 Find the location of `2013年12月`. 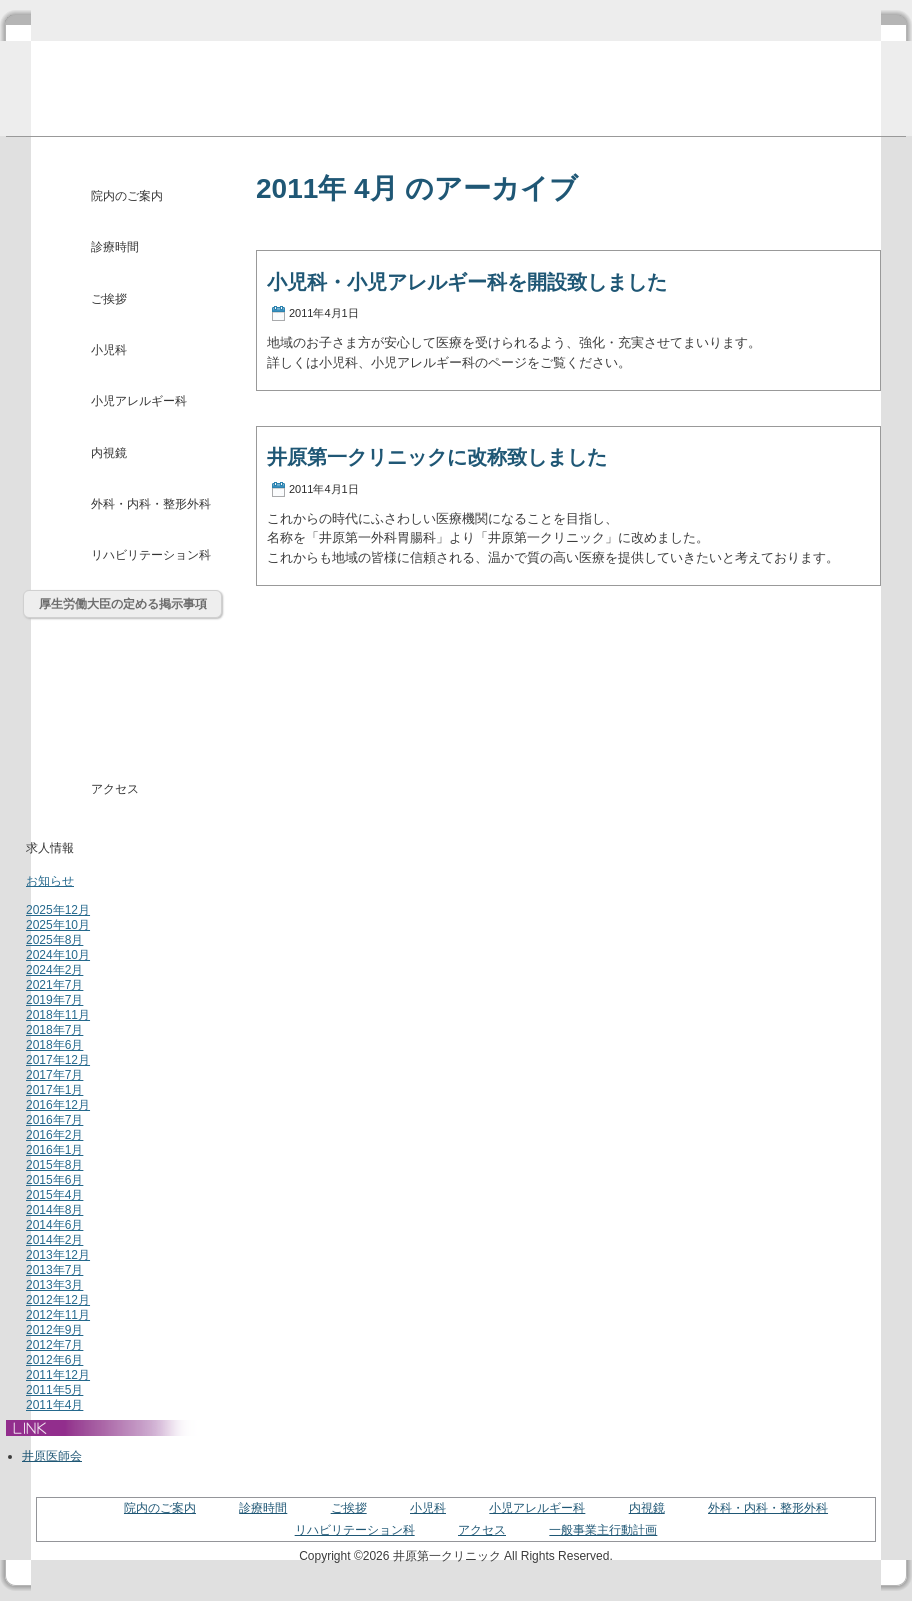

2013年12月 is located at coordinates (58, 1255).